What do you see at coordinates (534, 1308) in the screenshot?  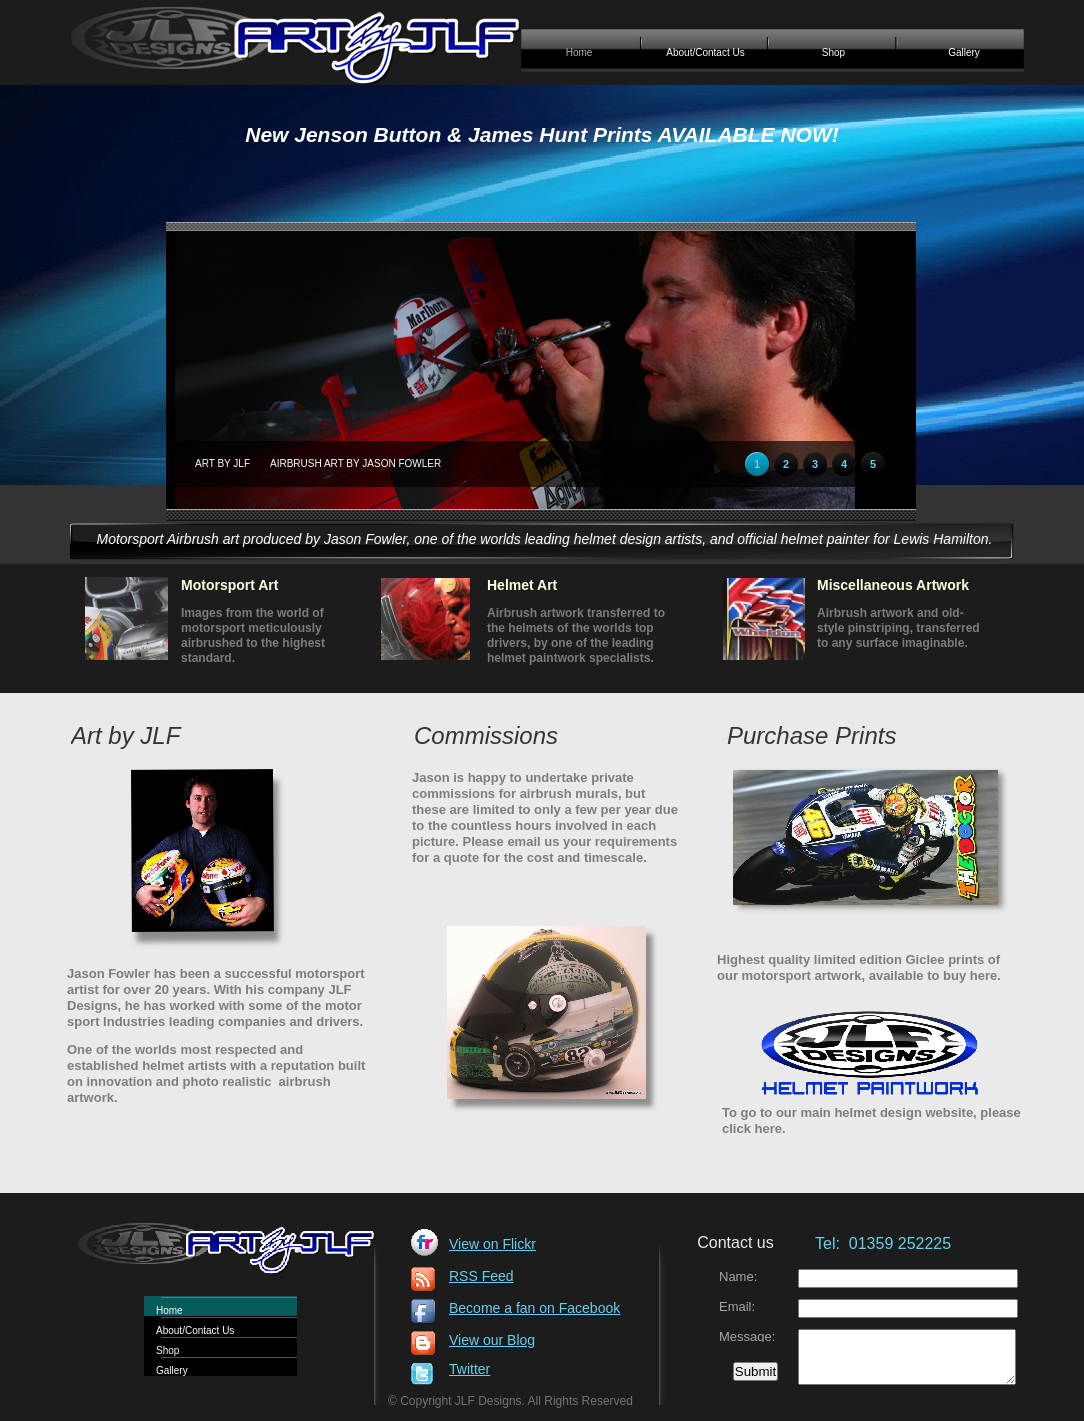 I see `Become a fan on Facebook` at bounding box center [534, 1308].